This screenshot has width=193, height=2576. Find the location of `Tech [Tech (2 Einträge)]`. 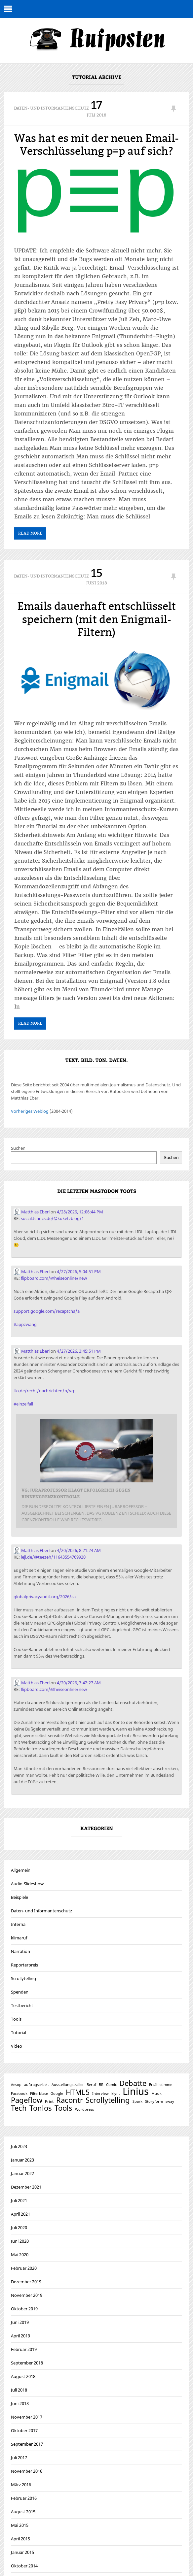

Tech [Tech (2 Einträge)] is located at coordinates (19, 2108).